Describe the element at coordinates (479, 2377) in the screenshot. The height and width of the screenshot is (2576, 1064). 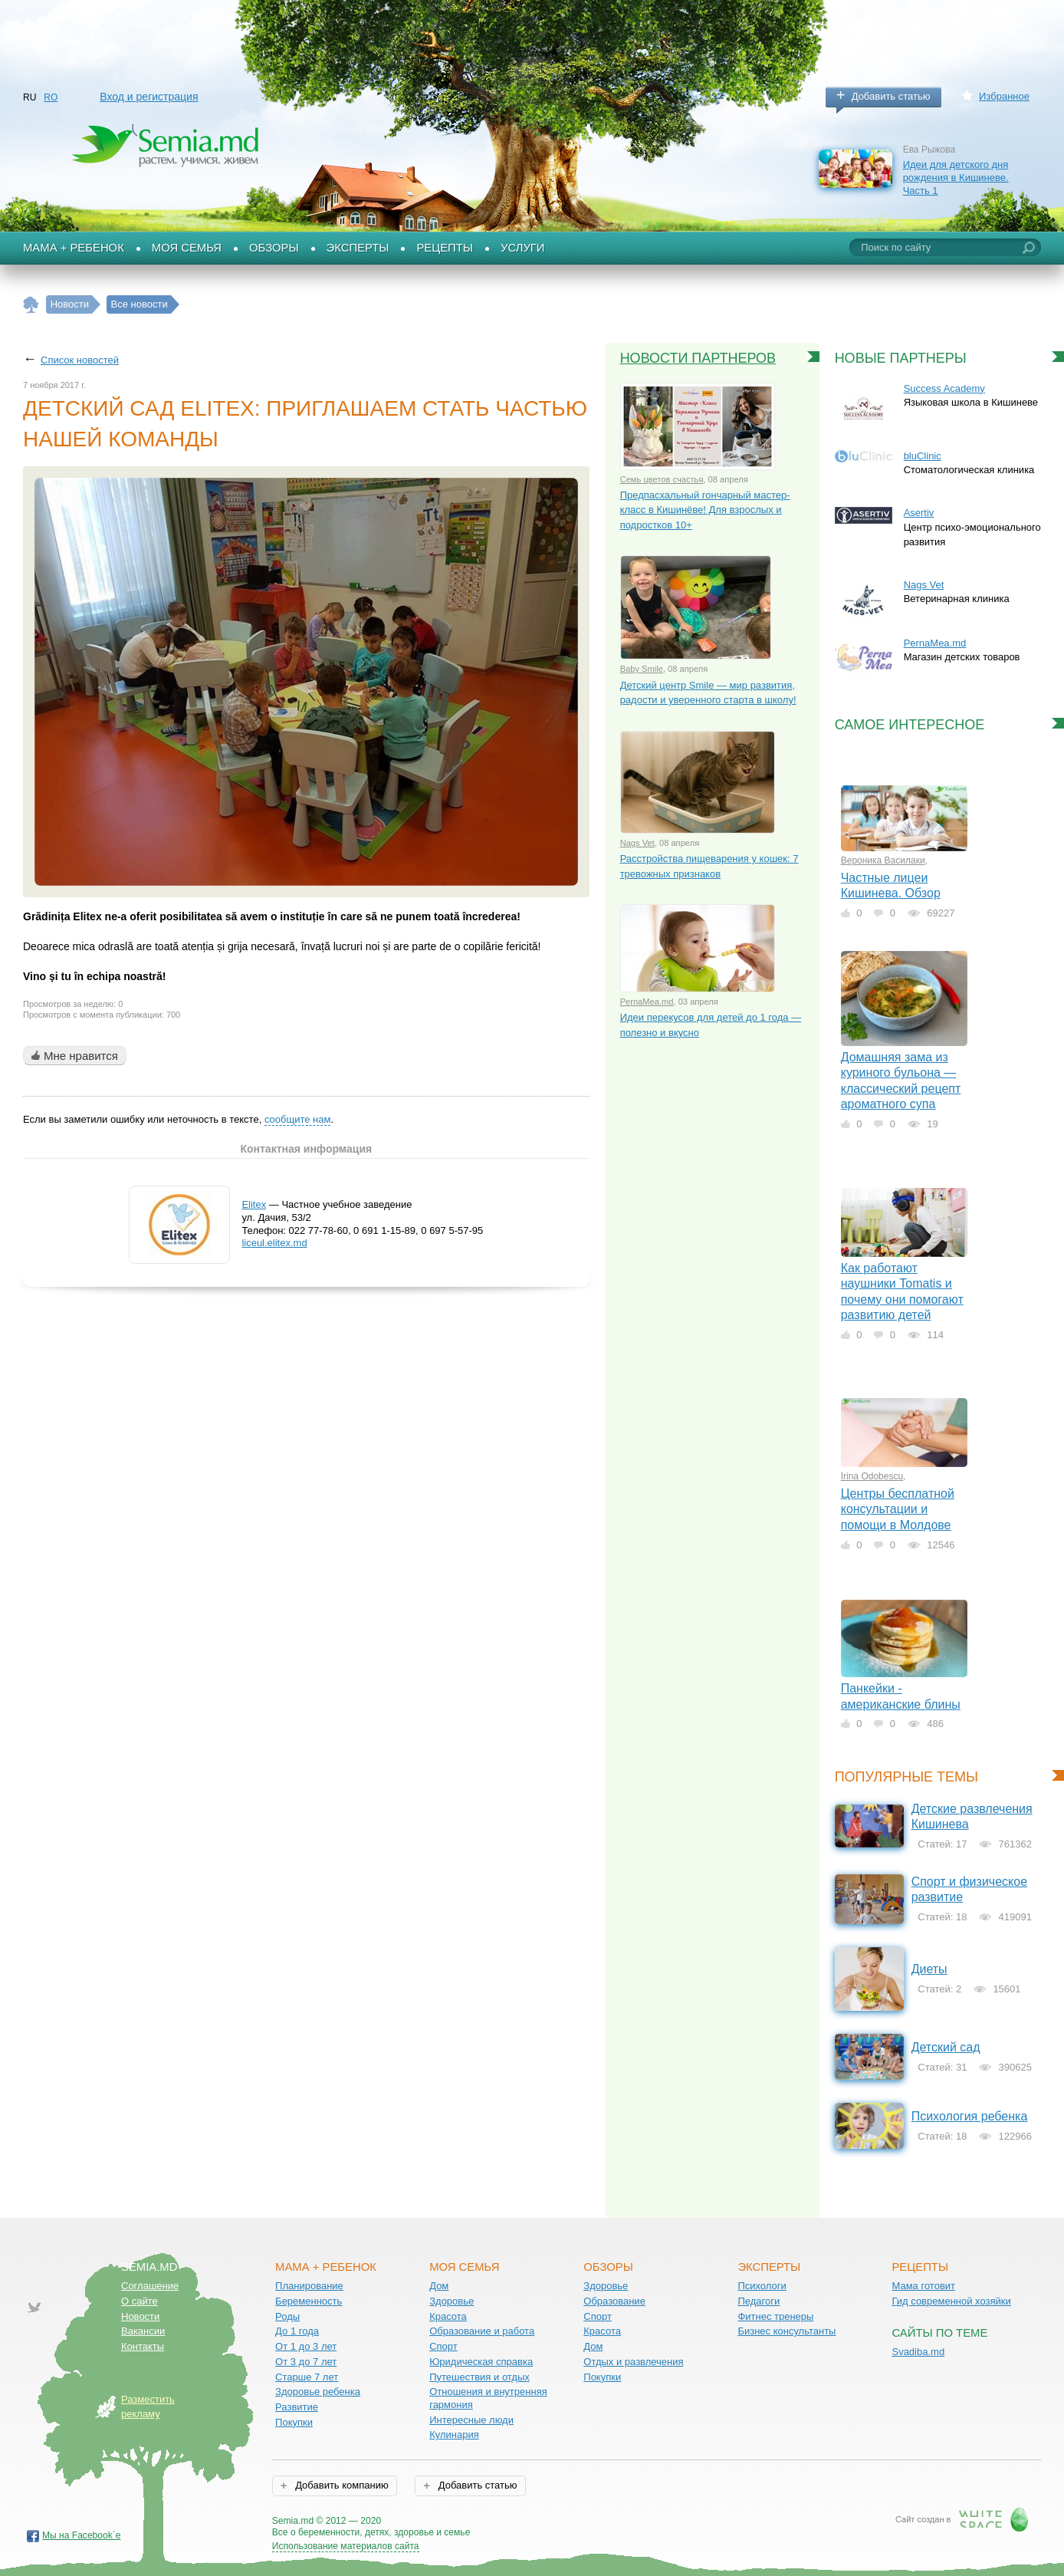
I see `Путешествия и отдых` at that location.